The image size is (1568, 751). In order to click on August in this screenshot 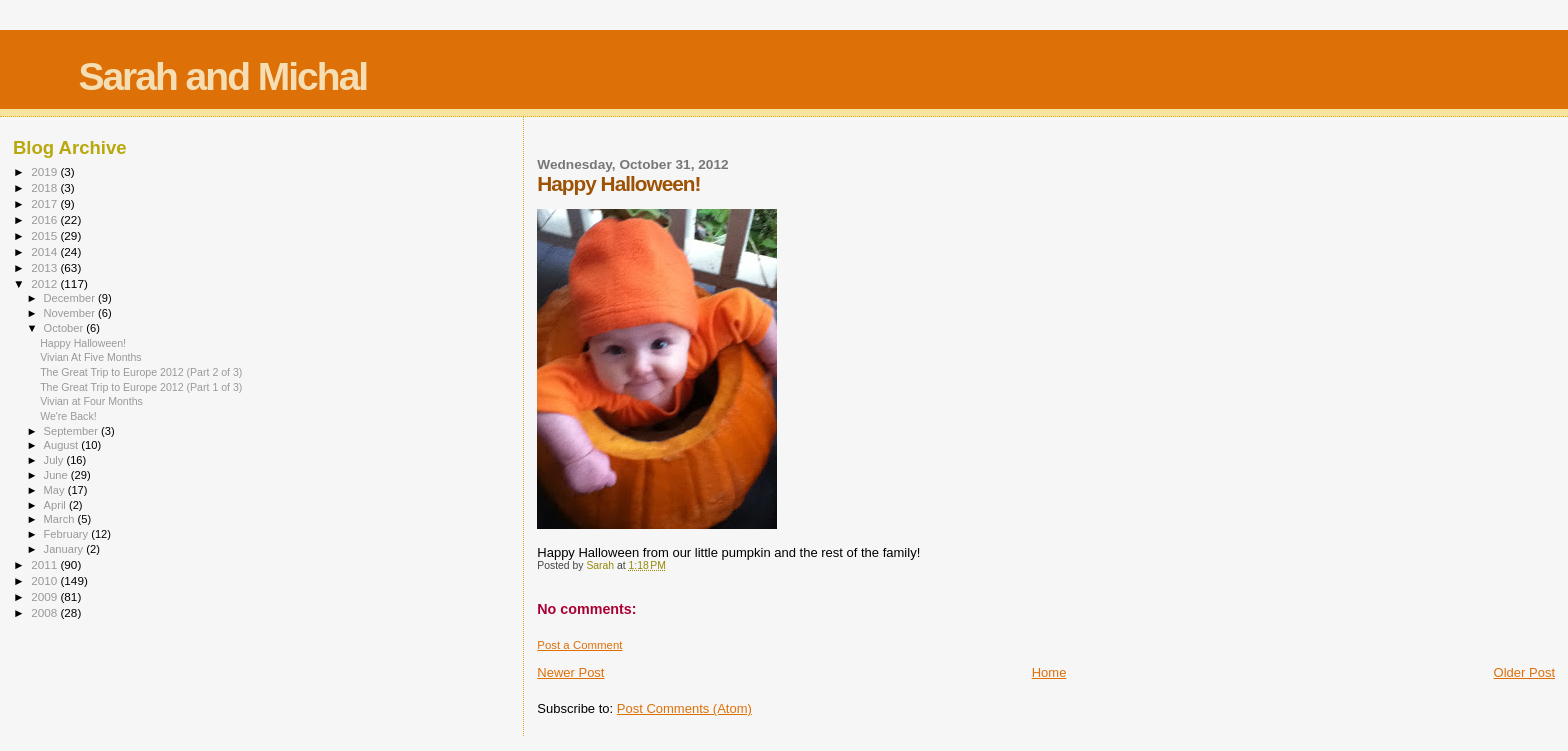, I will do `click(63, 445)`.